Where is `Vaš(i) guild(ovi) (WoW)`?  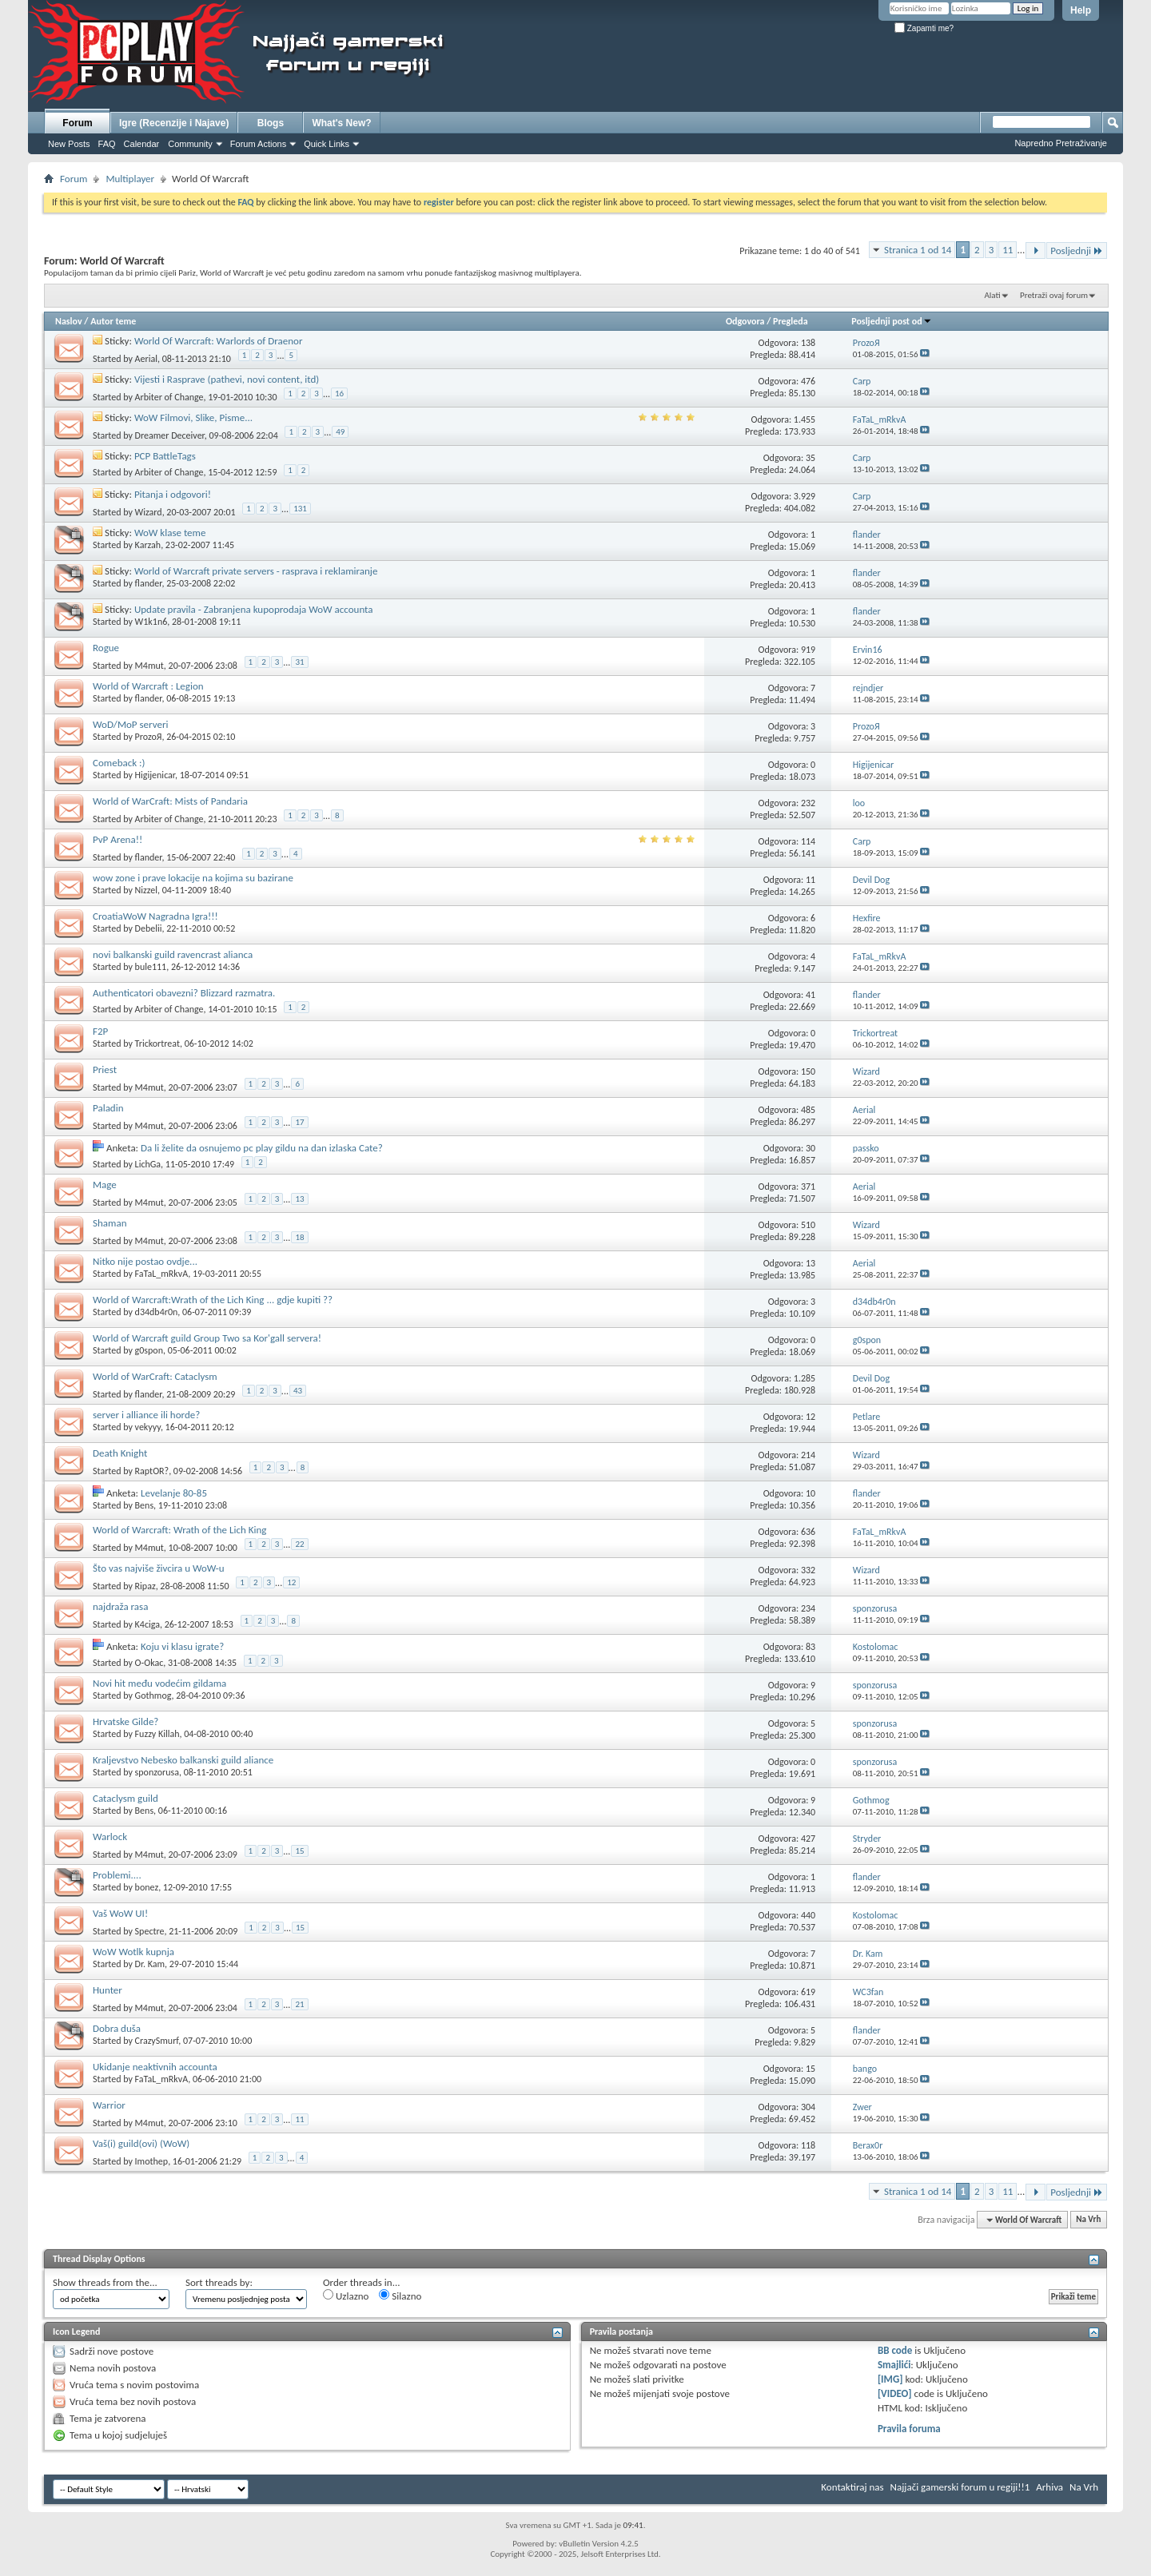 Vaš(i) guild(ovi) (WoW) is located at coordinates (141, 2143).